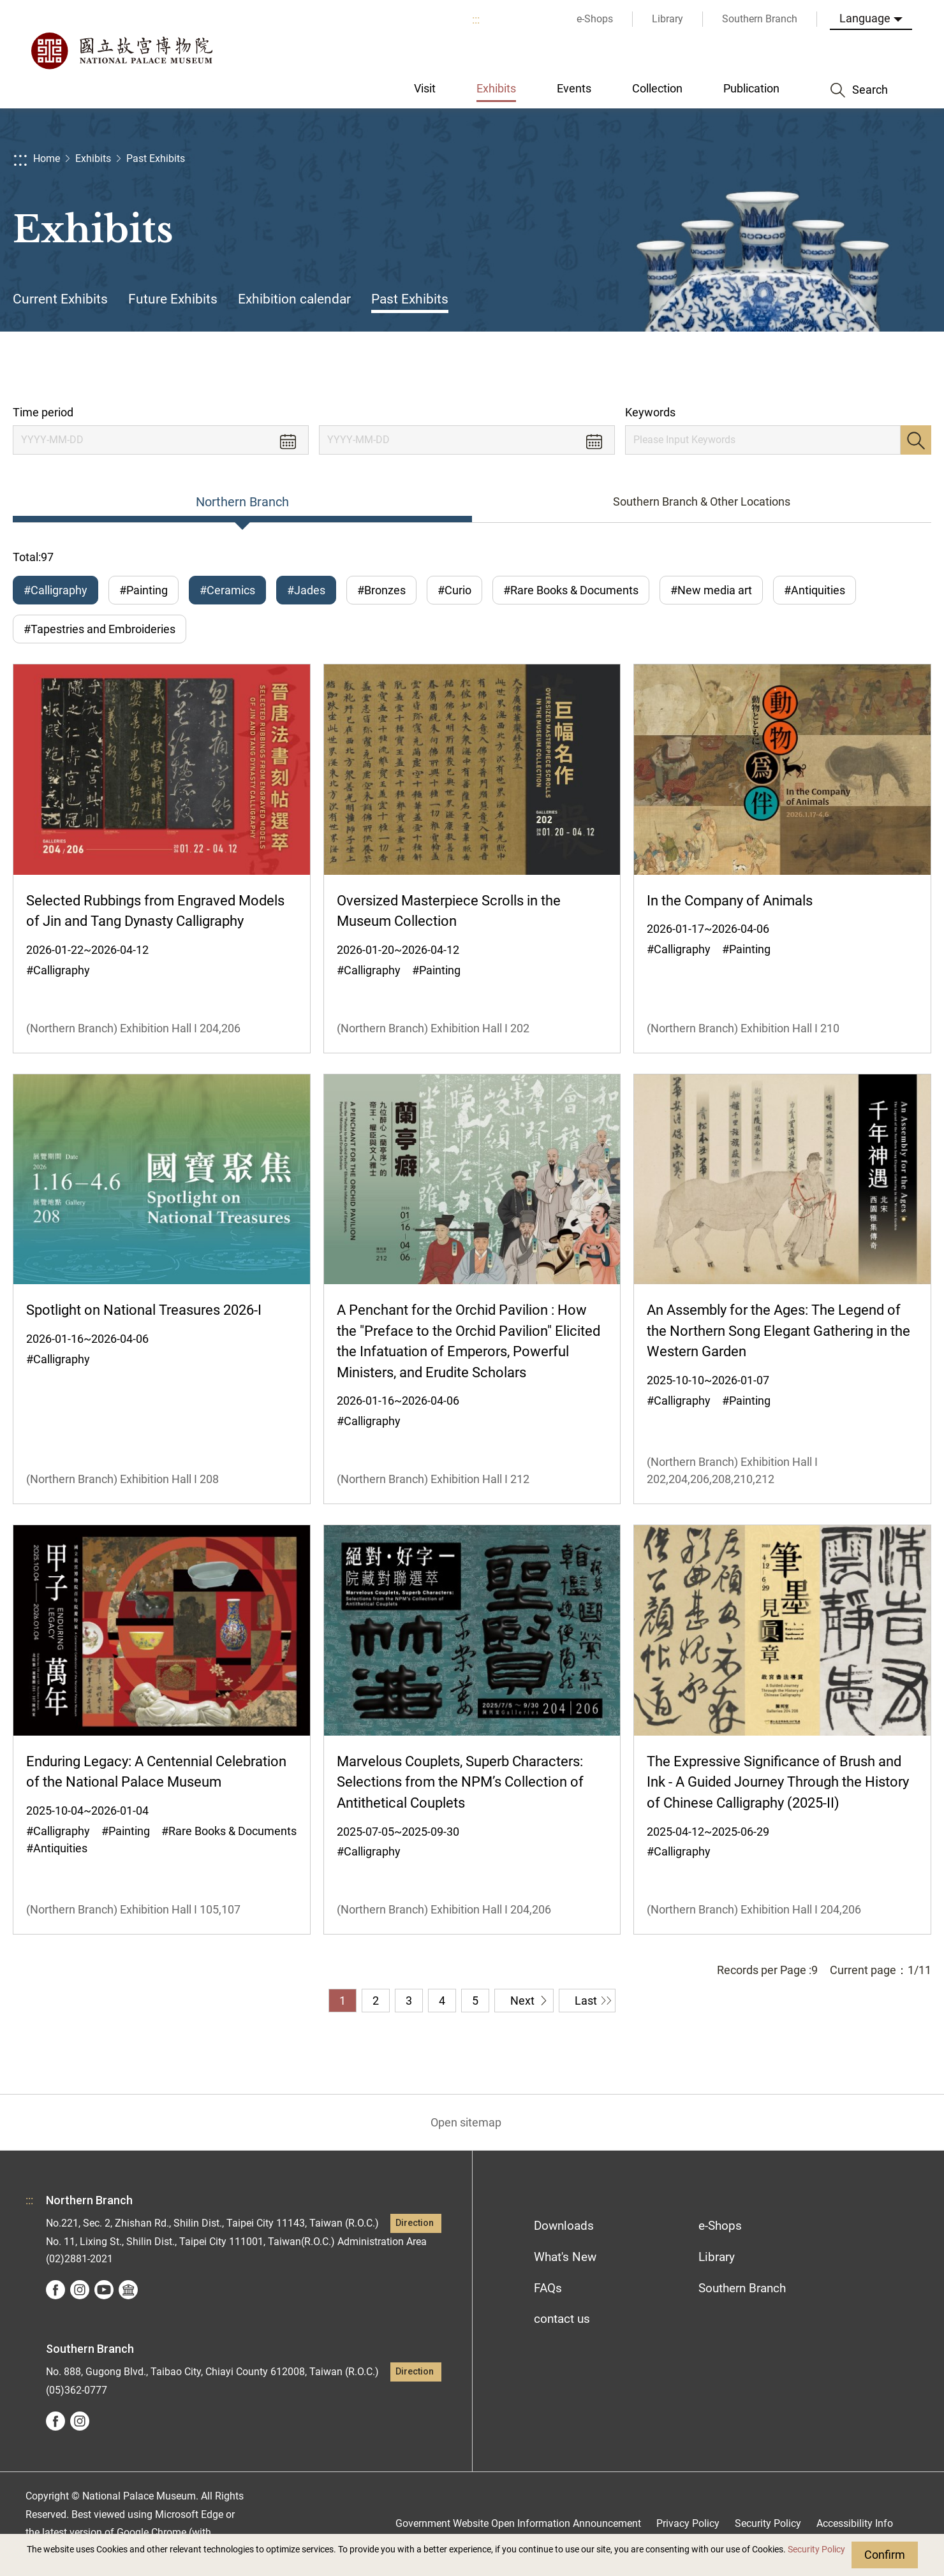  I want to click on Time period, so click(43, 412).